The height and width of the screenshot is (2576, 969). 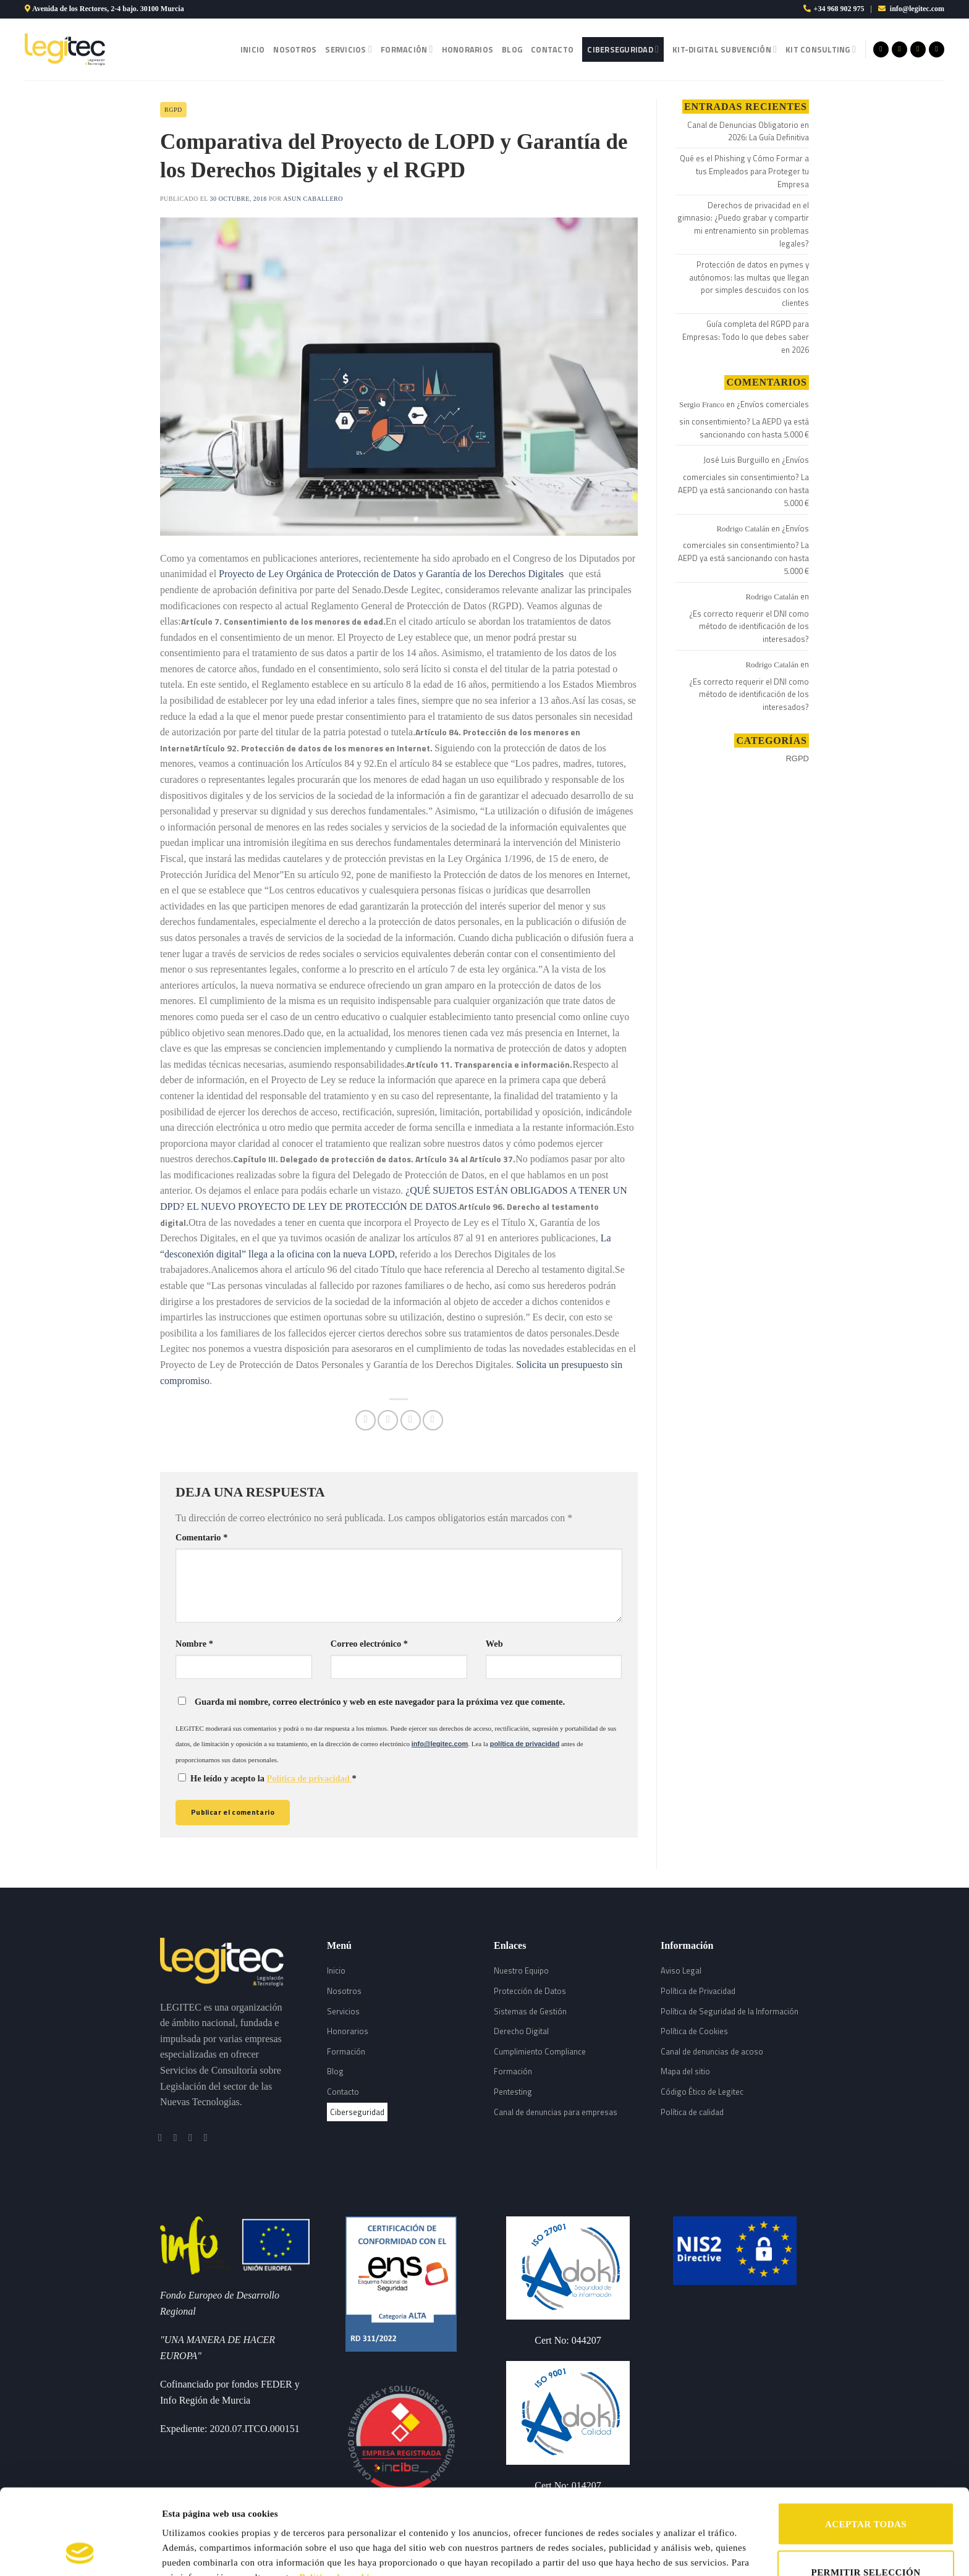 I want to click on Comentario, so click(x=201, y=1537).